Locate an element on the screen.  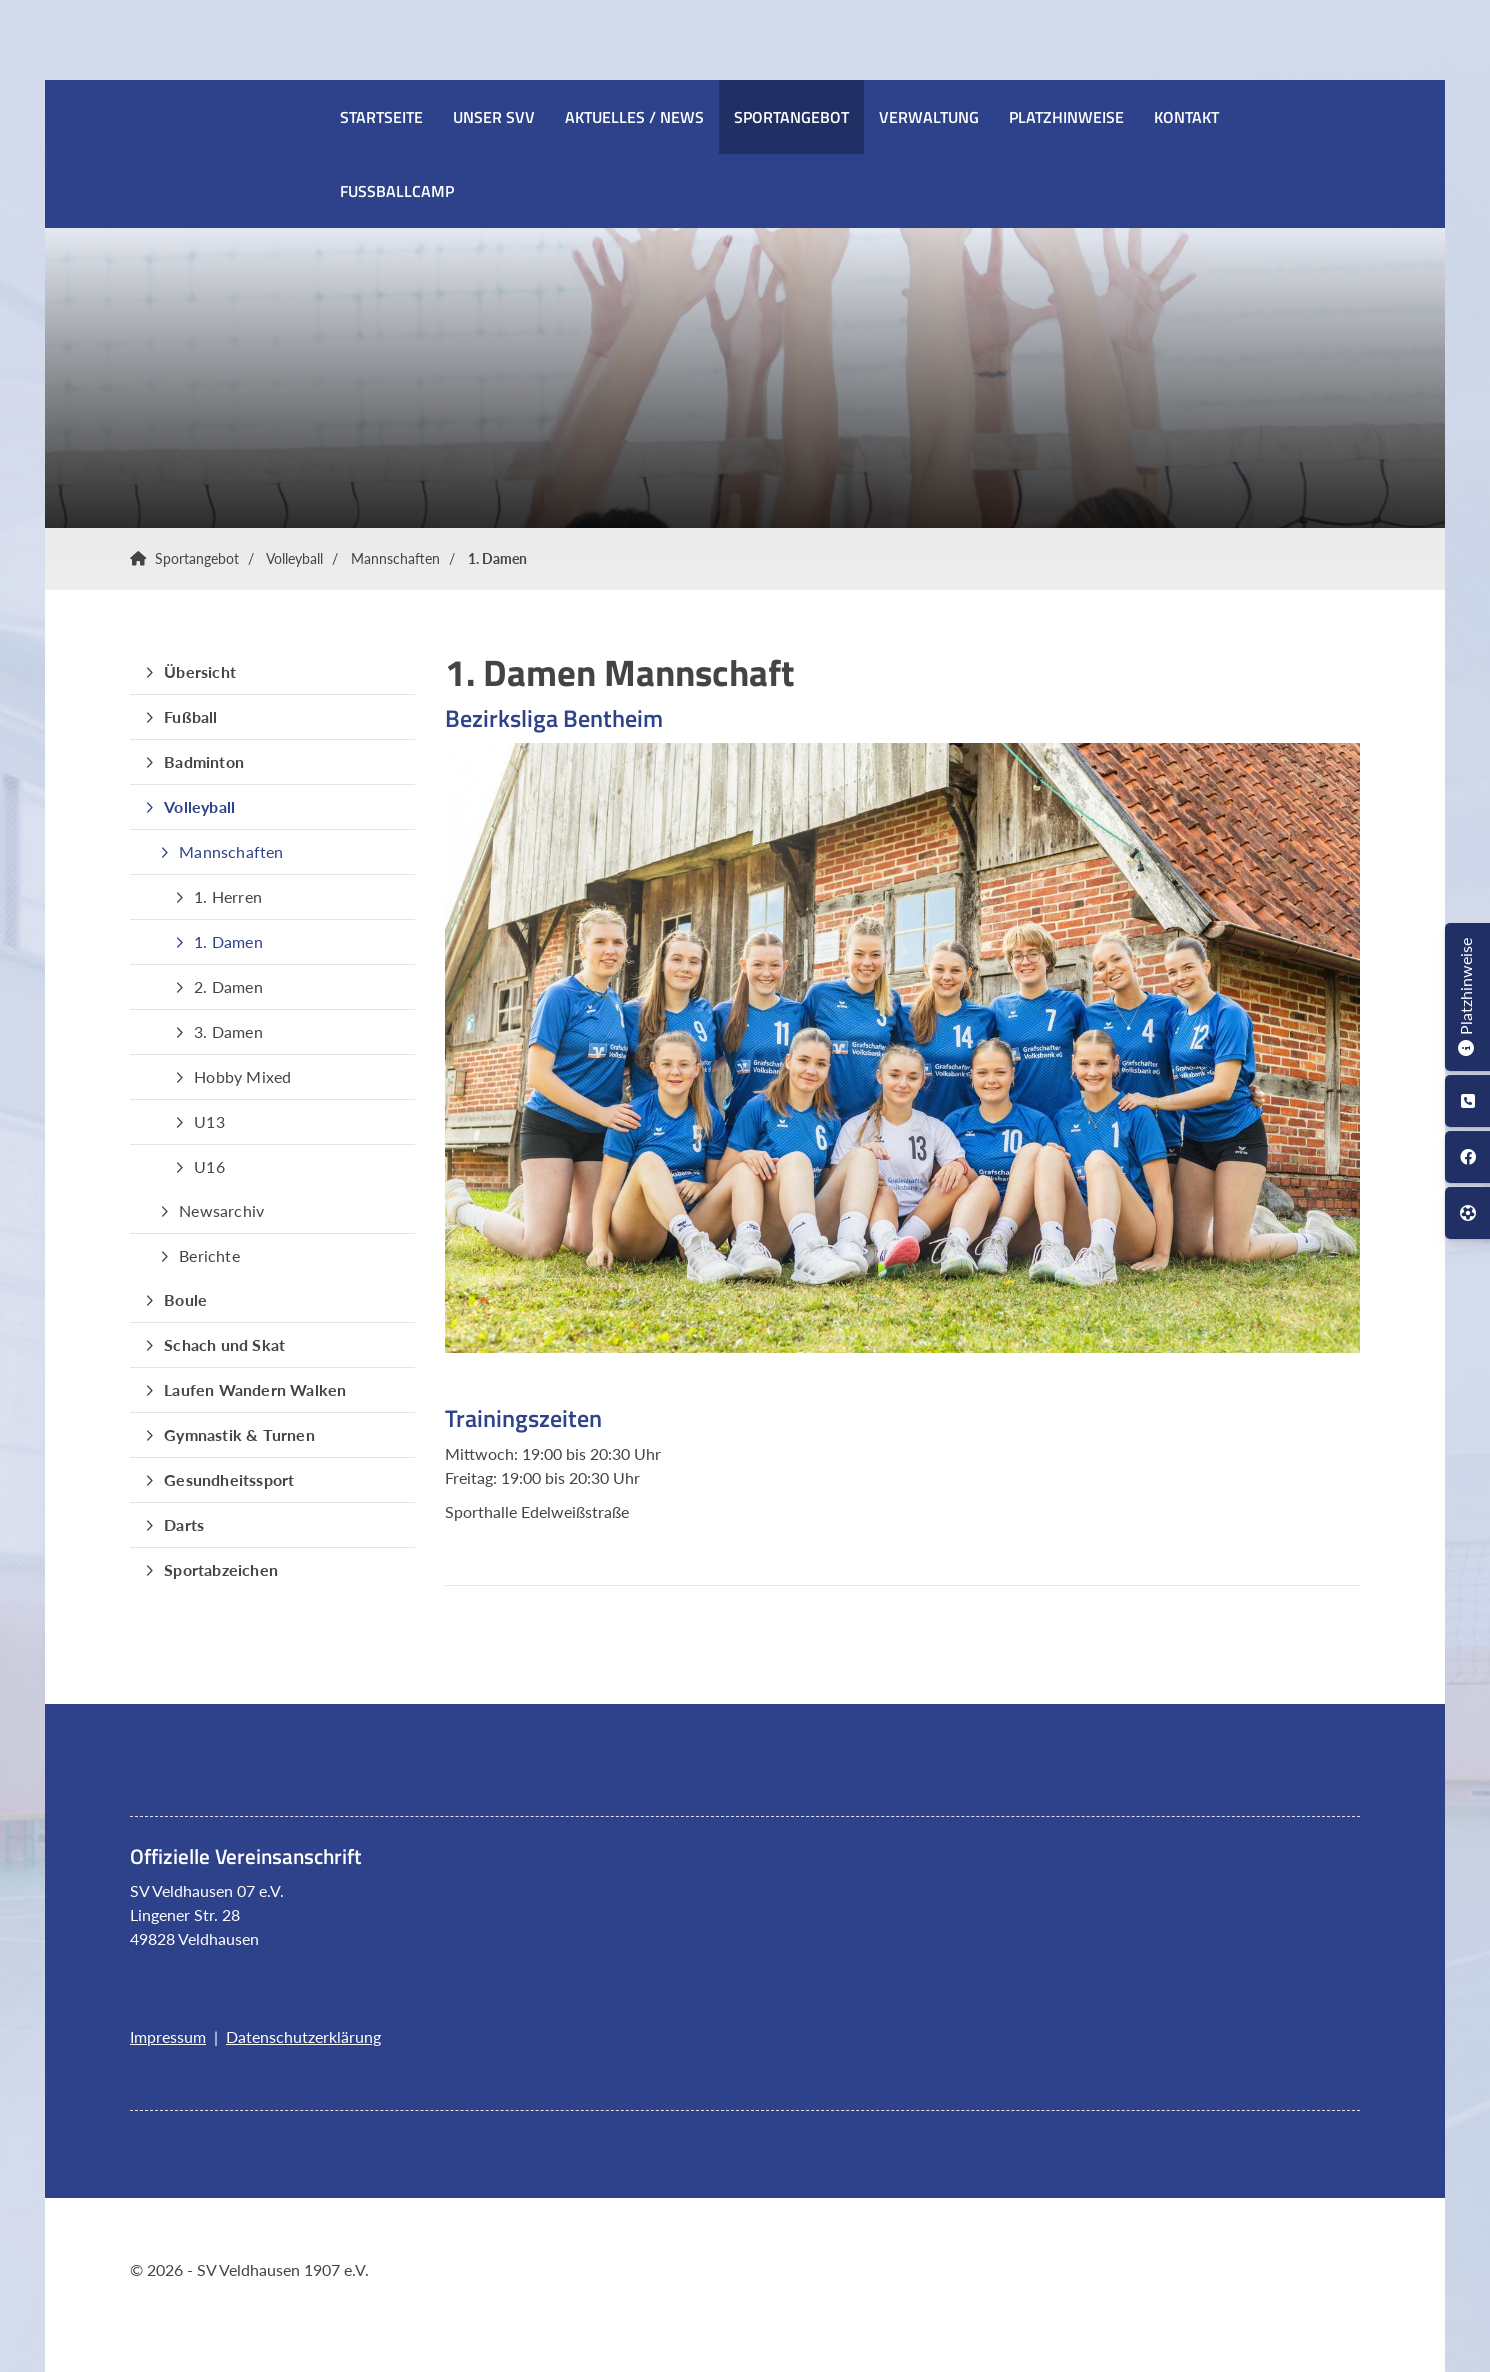
1. Herren is located at coordinates (228, 896).